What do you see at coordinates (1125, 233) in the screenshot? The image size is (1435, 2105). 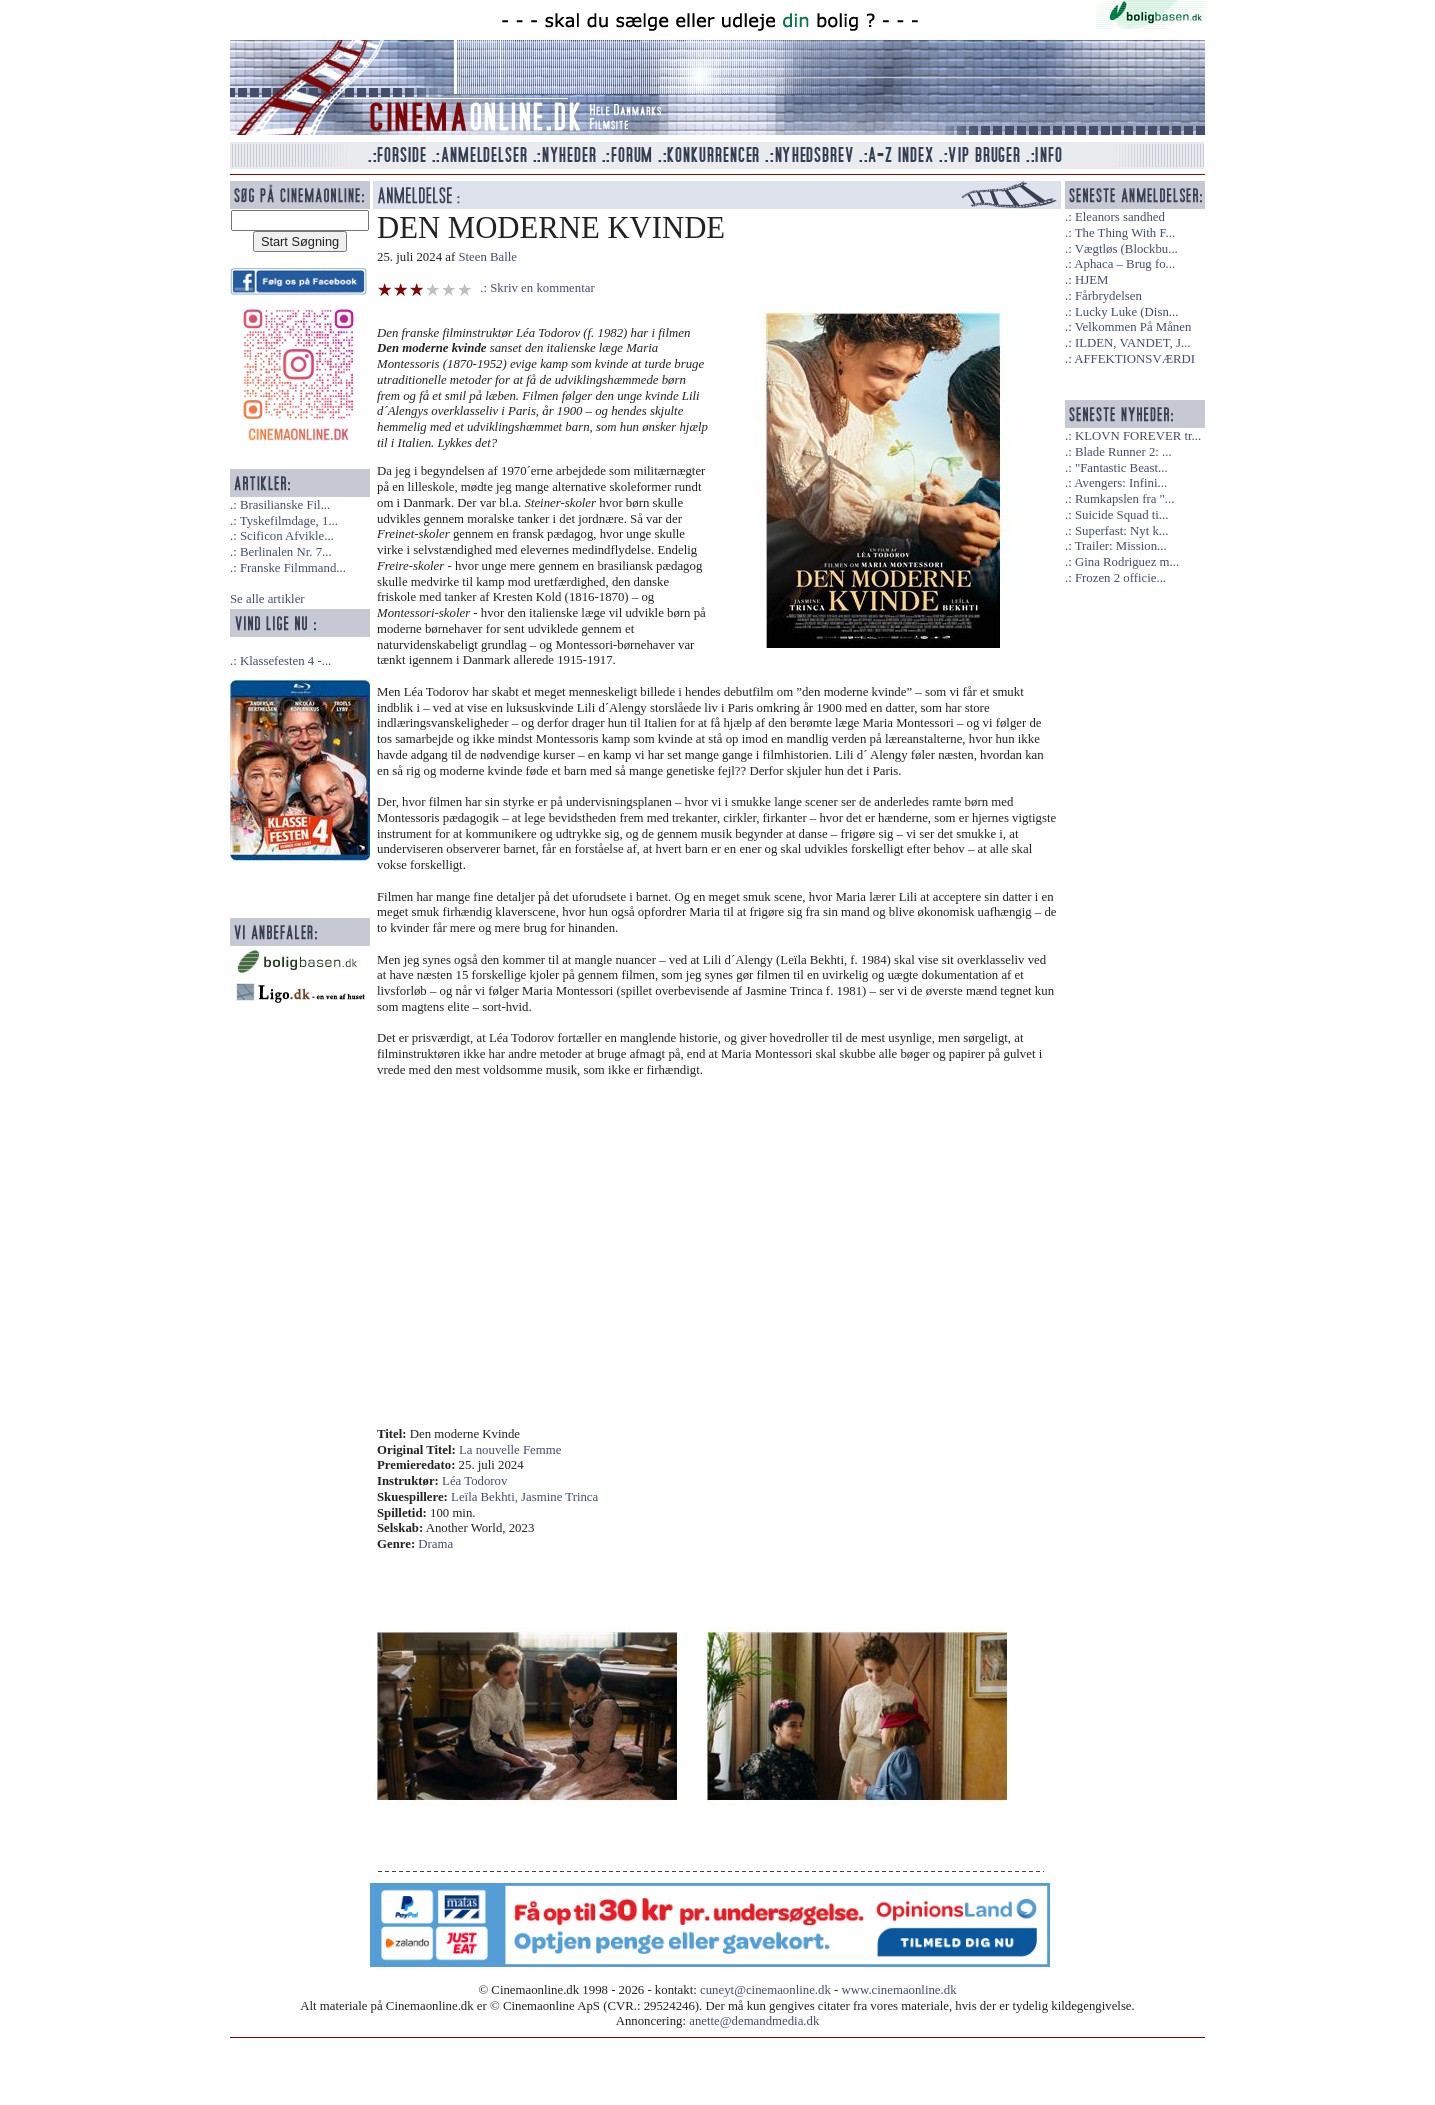 I see `The Thing With F...` at bounding box center [1125, 233].